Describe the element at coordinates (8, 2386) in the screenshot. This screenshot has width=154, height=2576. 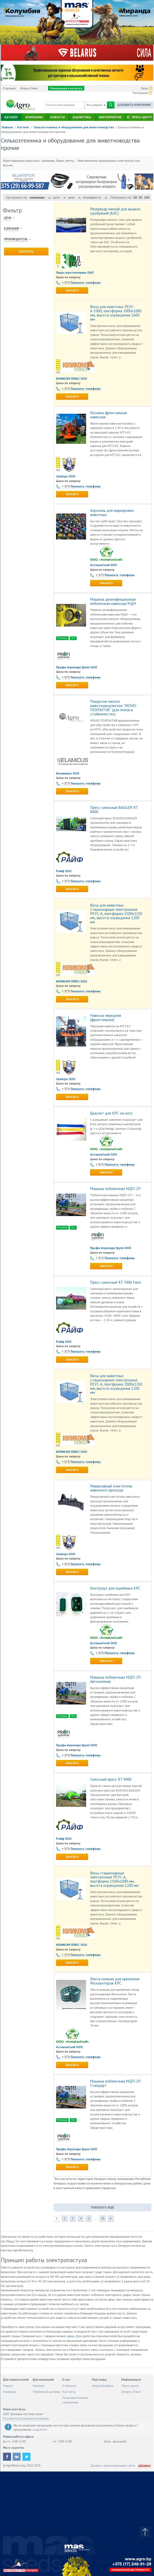
I see `Маркет` at that location.